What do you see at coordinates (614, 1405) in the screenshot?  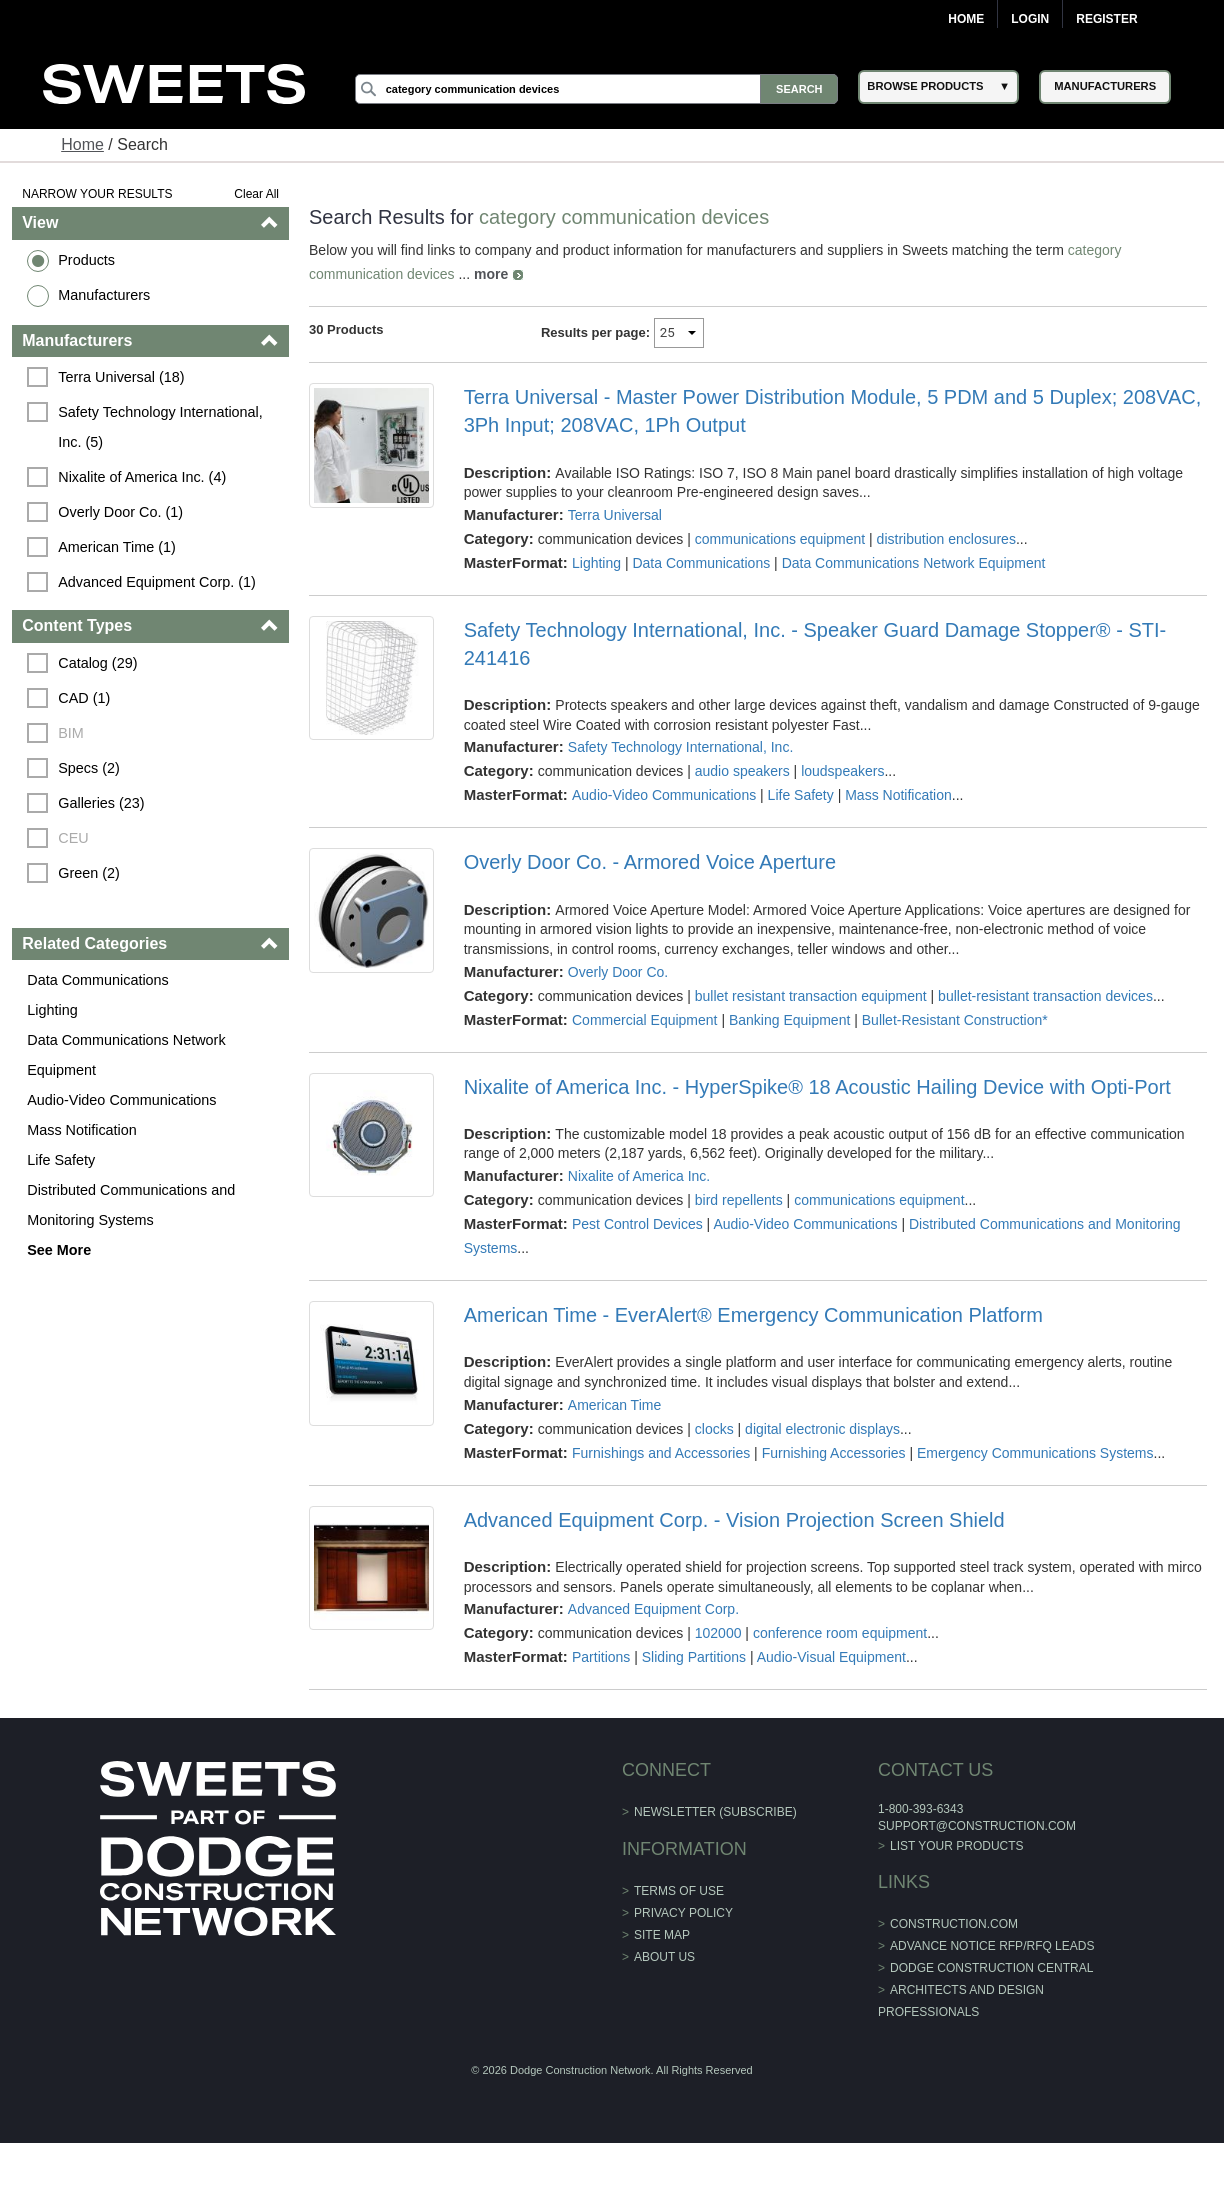 I see `American Time` at bounding box center [614, 1405].